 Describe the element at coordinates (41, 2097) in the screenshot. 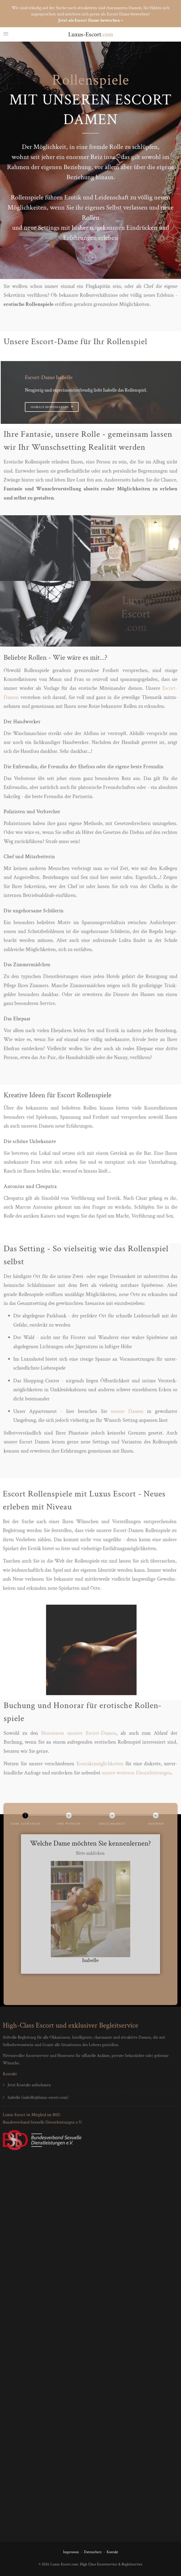

I see `isabelle@luxus-escort.com` at that location.